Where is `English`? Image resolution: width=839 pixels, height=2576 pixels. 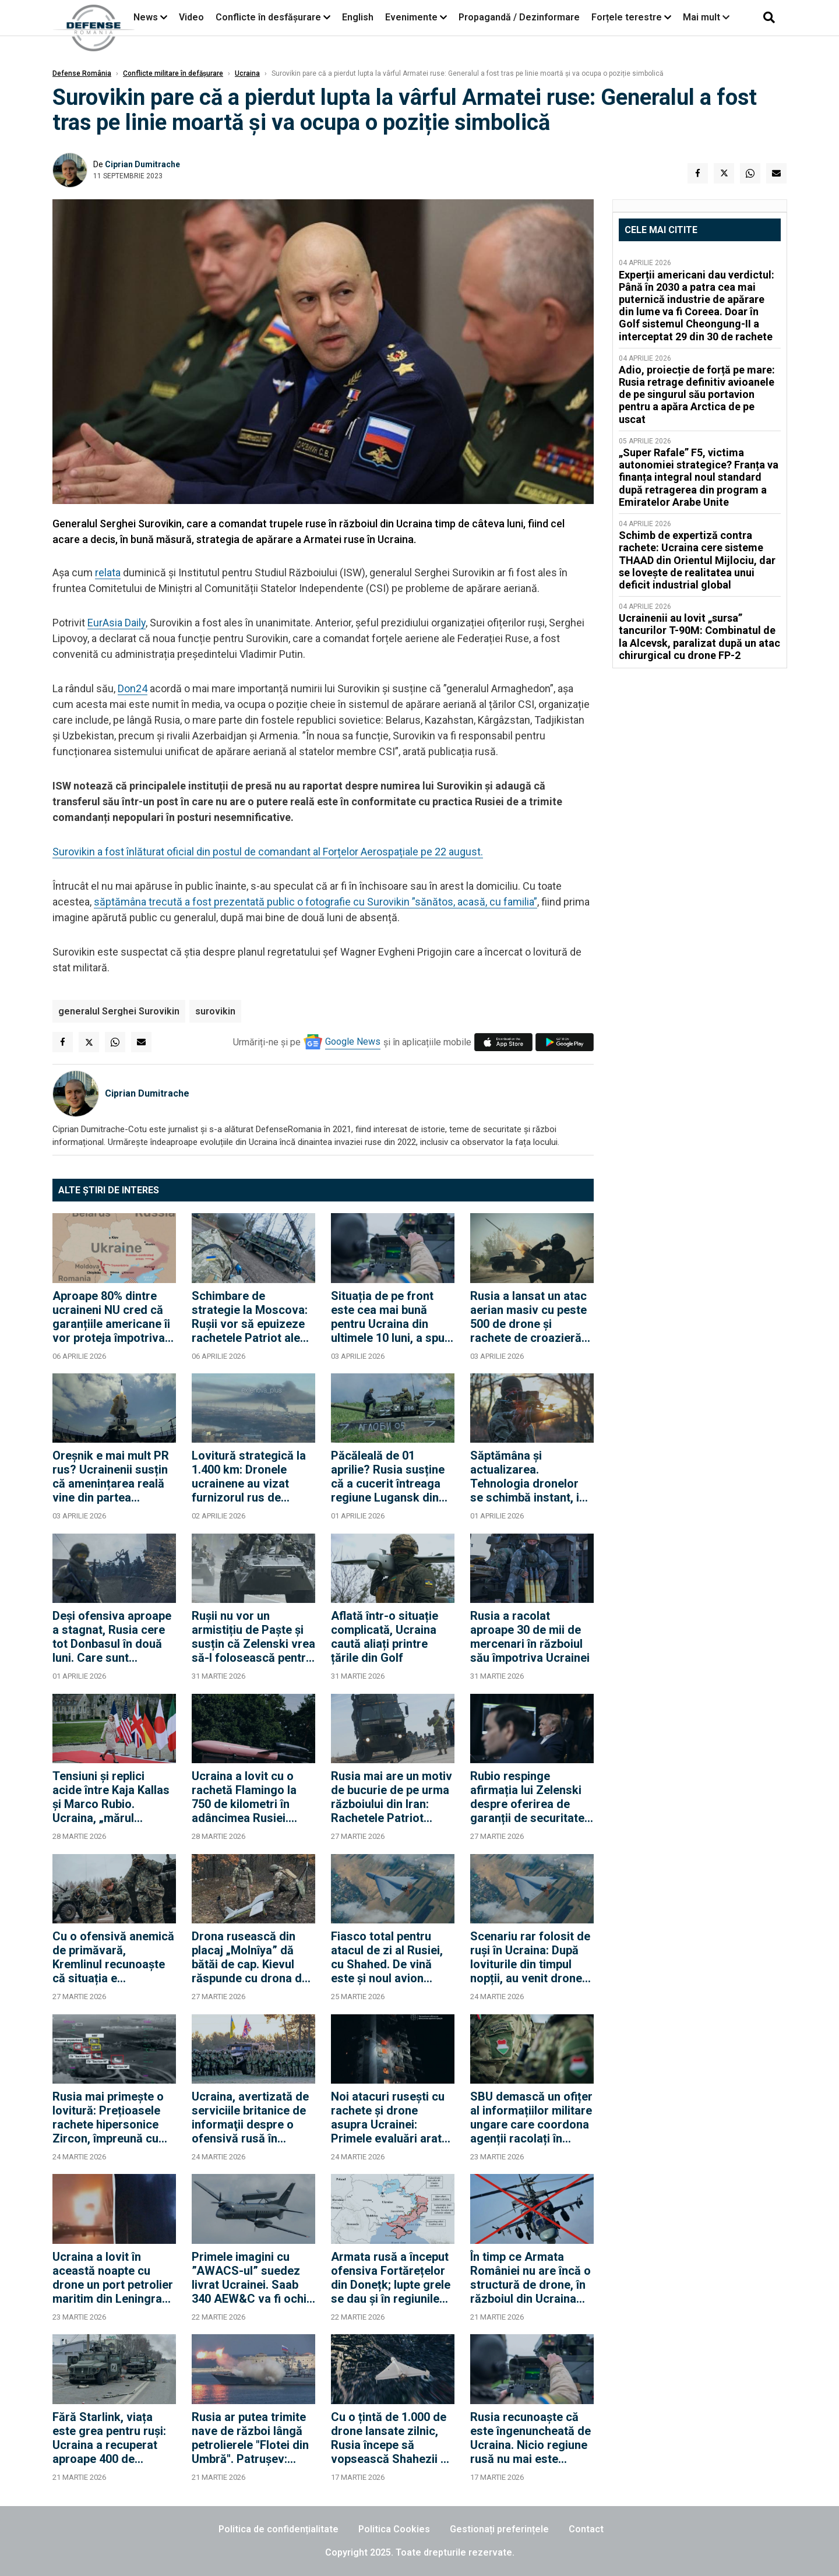 English is located at coordinates (357, 17).